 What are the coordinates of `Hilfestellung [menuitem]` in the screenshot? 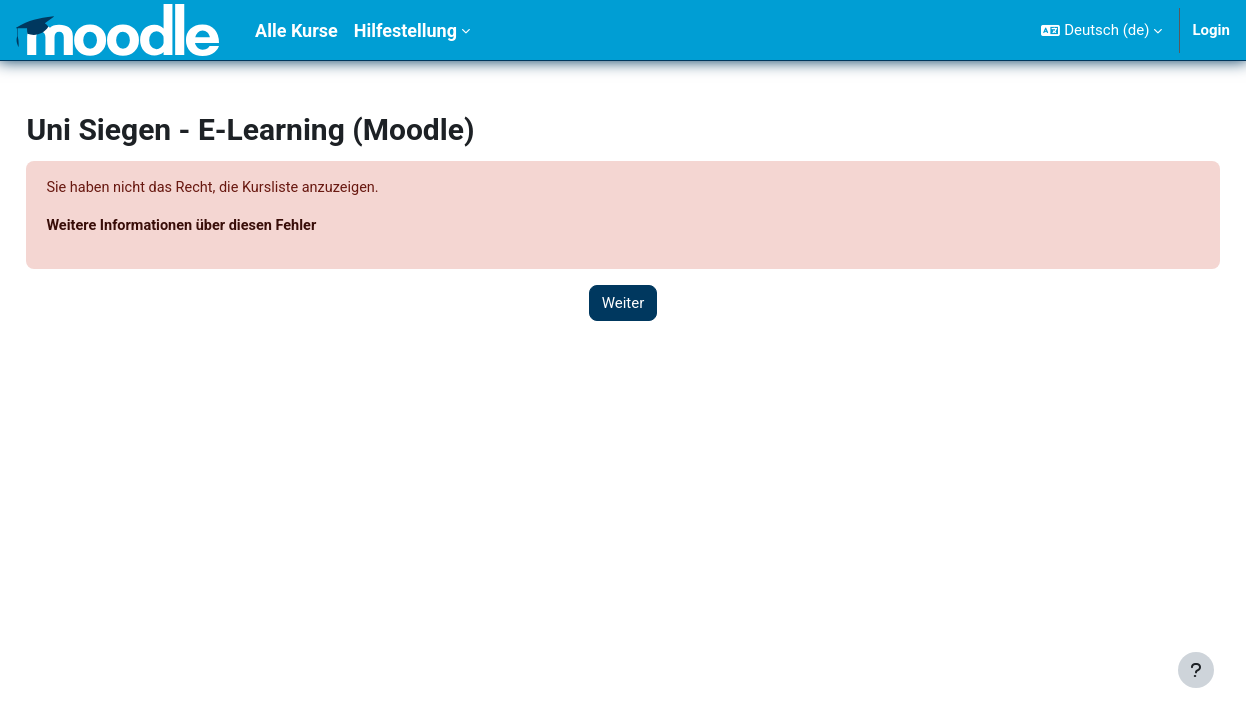 It's located at (405, 30).